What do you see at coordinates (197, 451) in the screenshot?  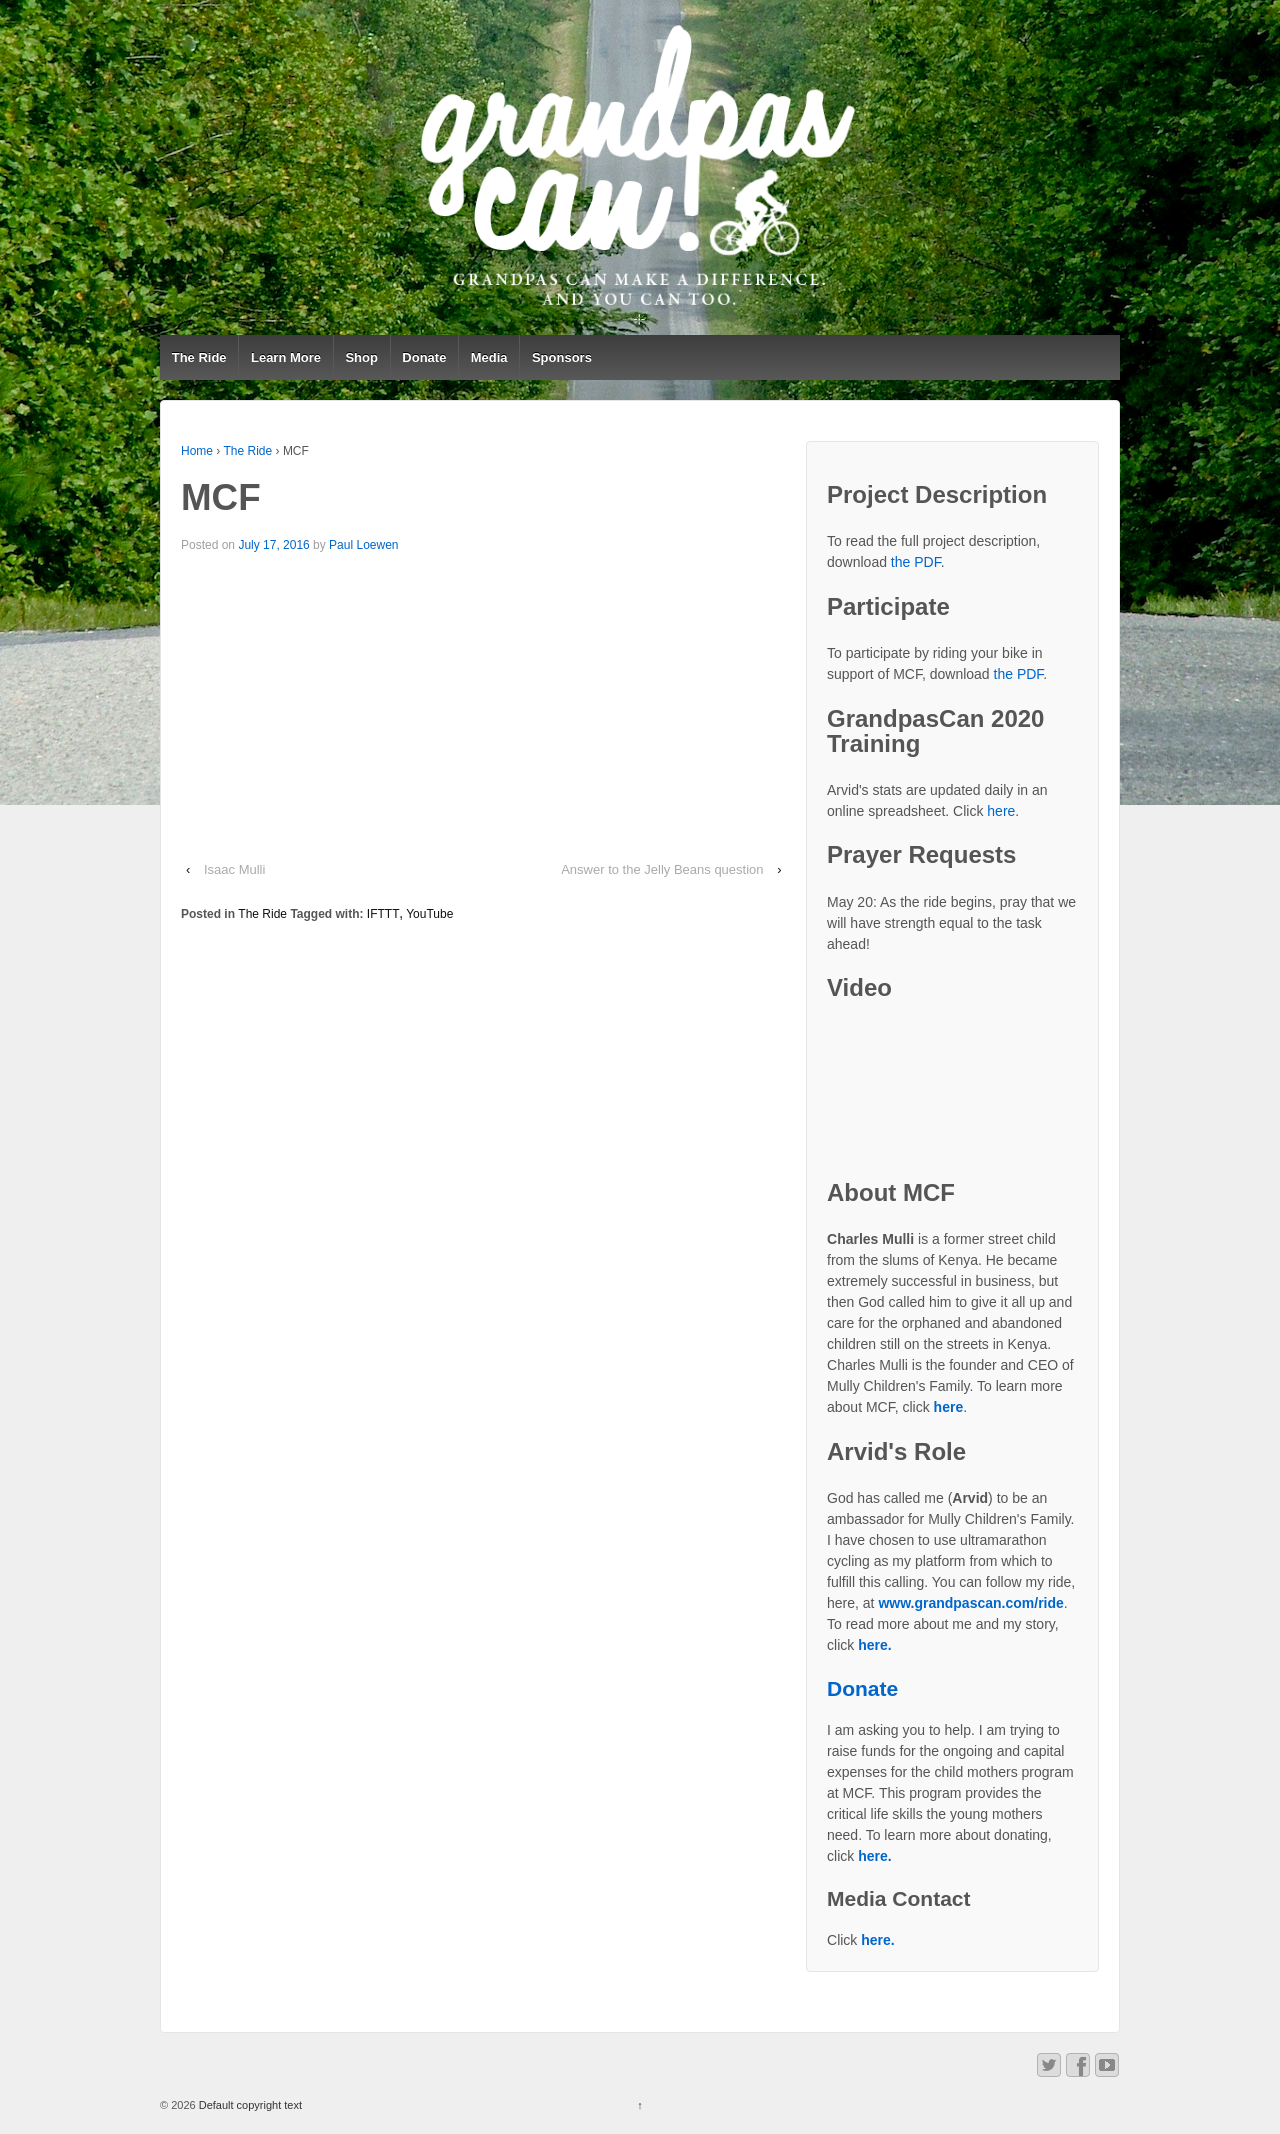 I see `Home` at bounding box center [197, 451].